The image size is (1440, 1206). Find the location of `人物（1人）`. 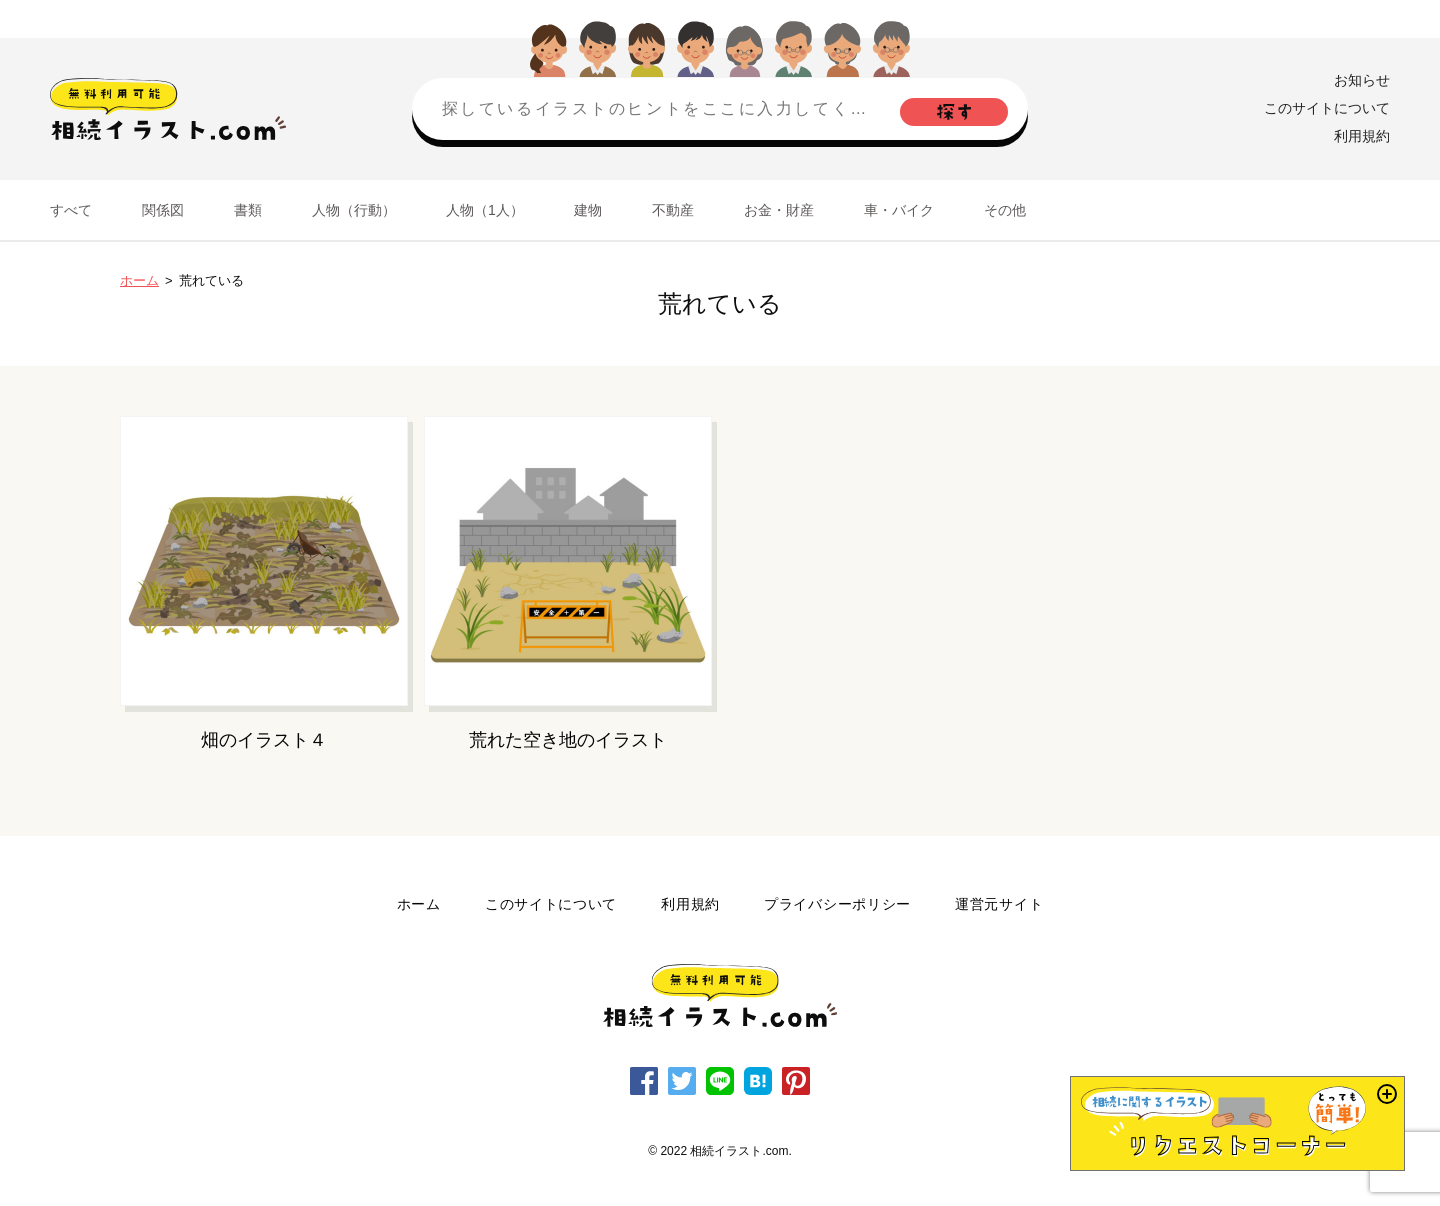

人物（1人） is located at coordinates (485, 210).